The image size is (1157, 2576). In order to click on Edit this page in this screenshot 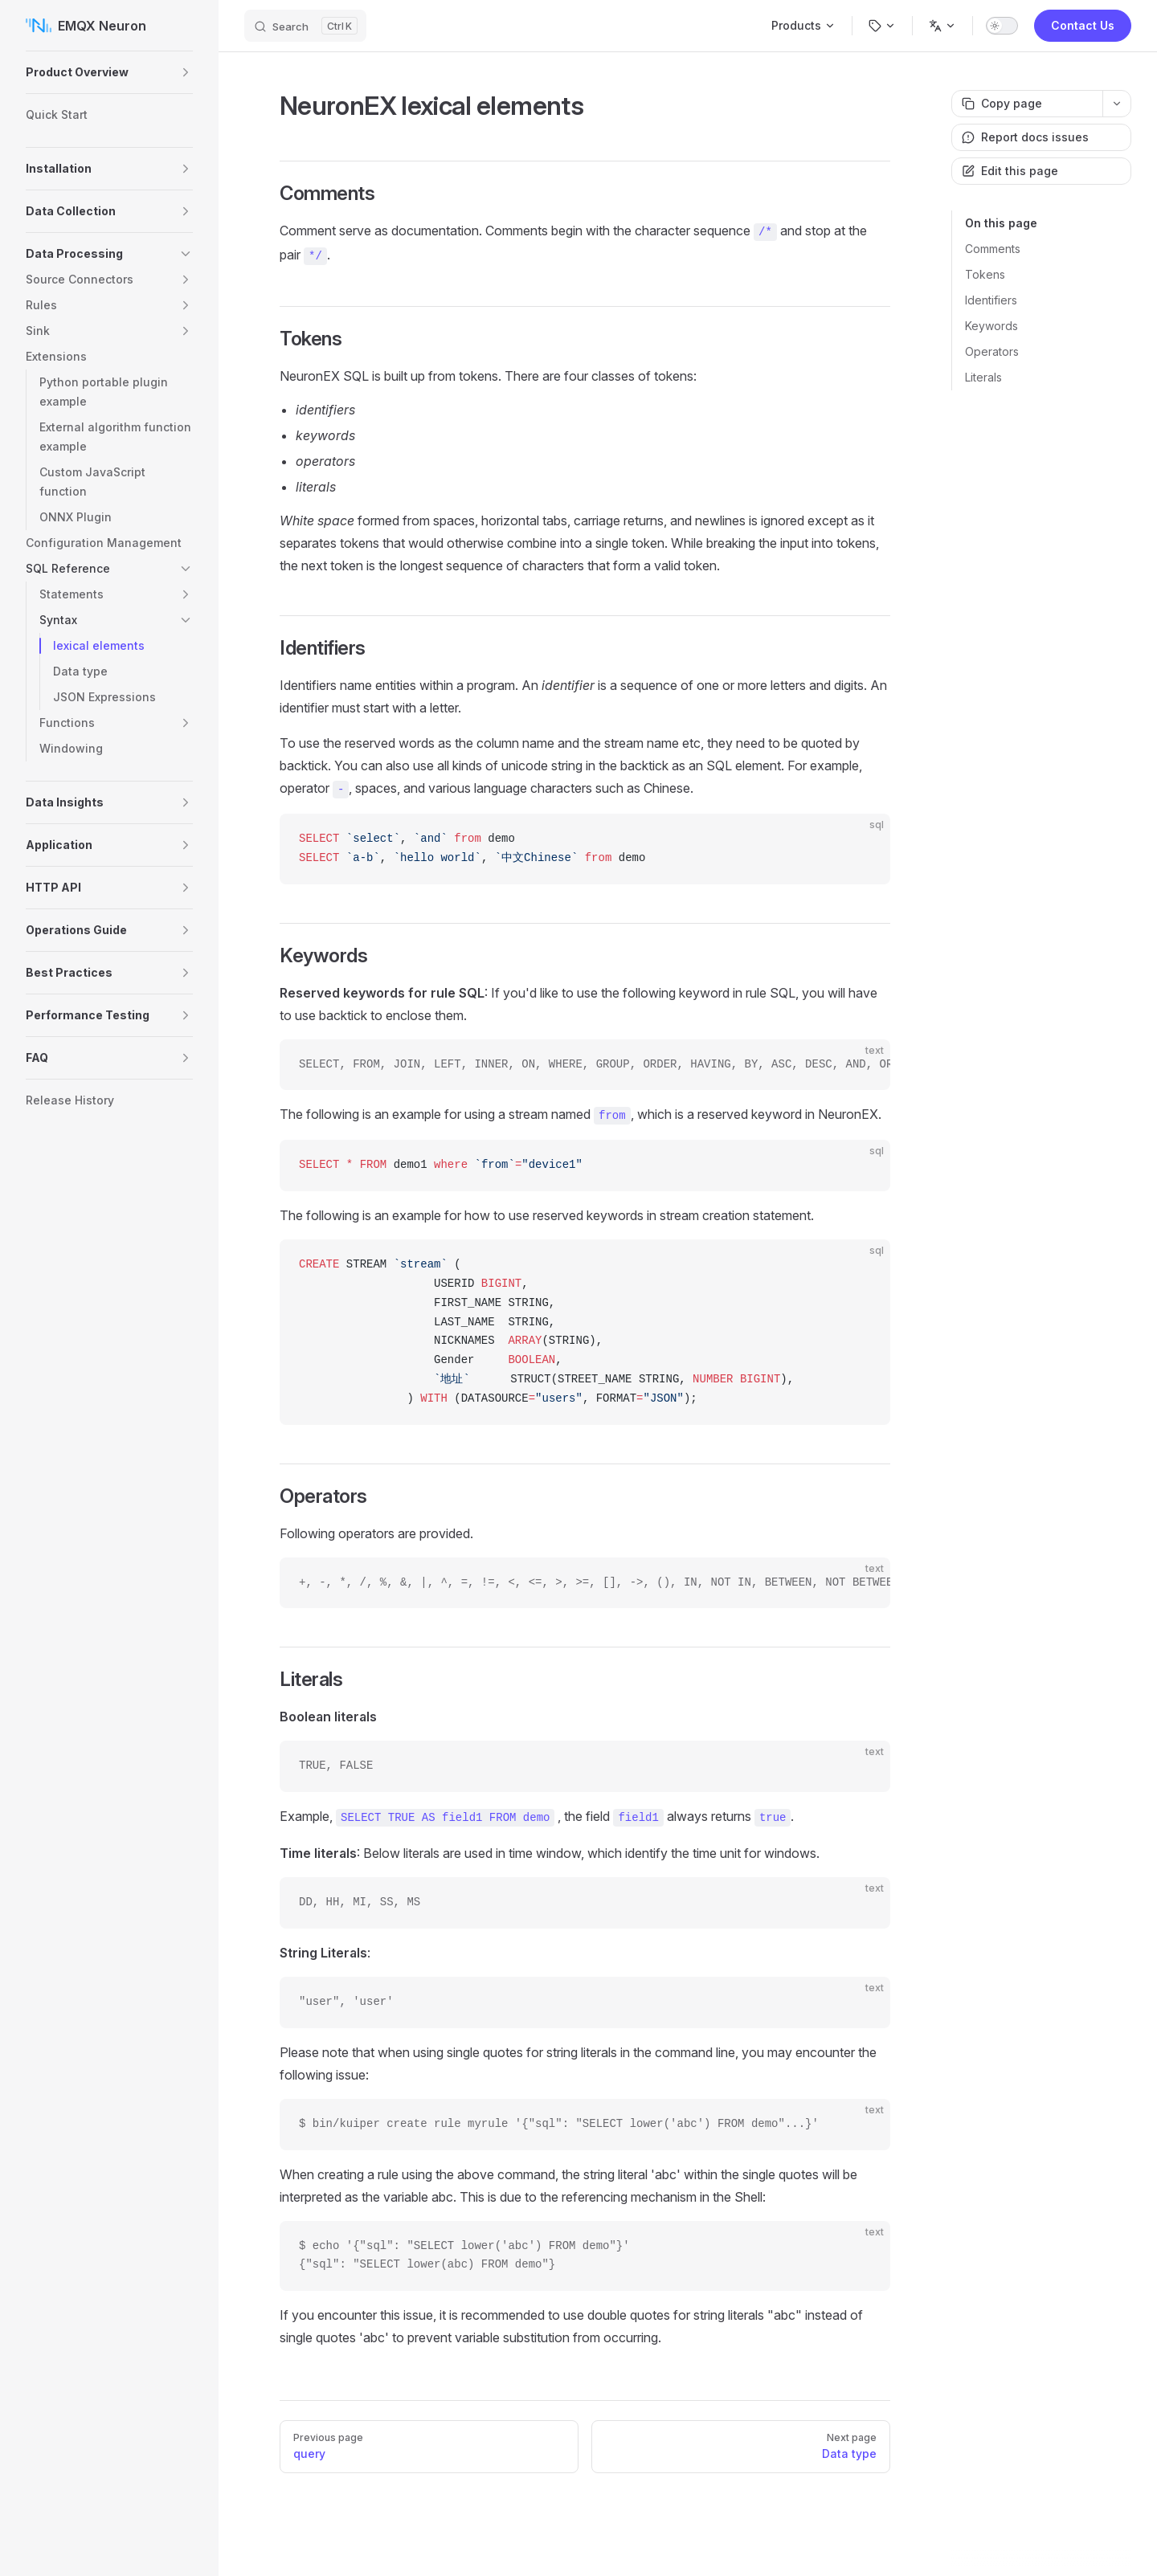, I will do `click(1010, 171)`.